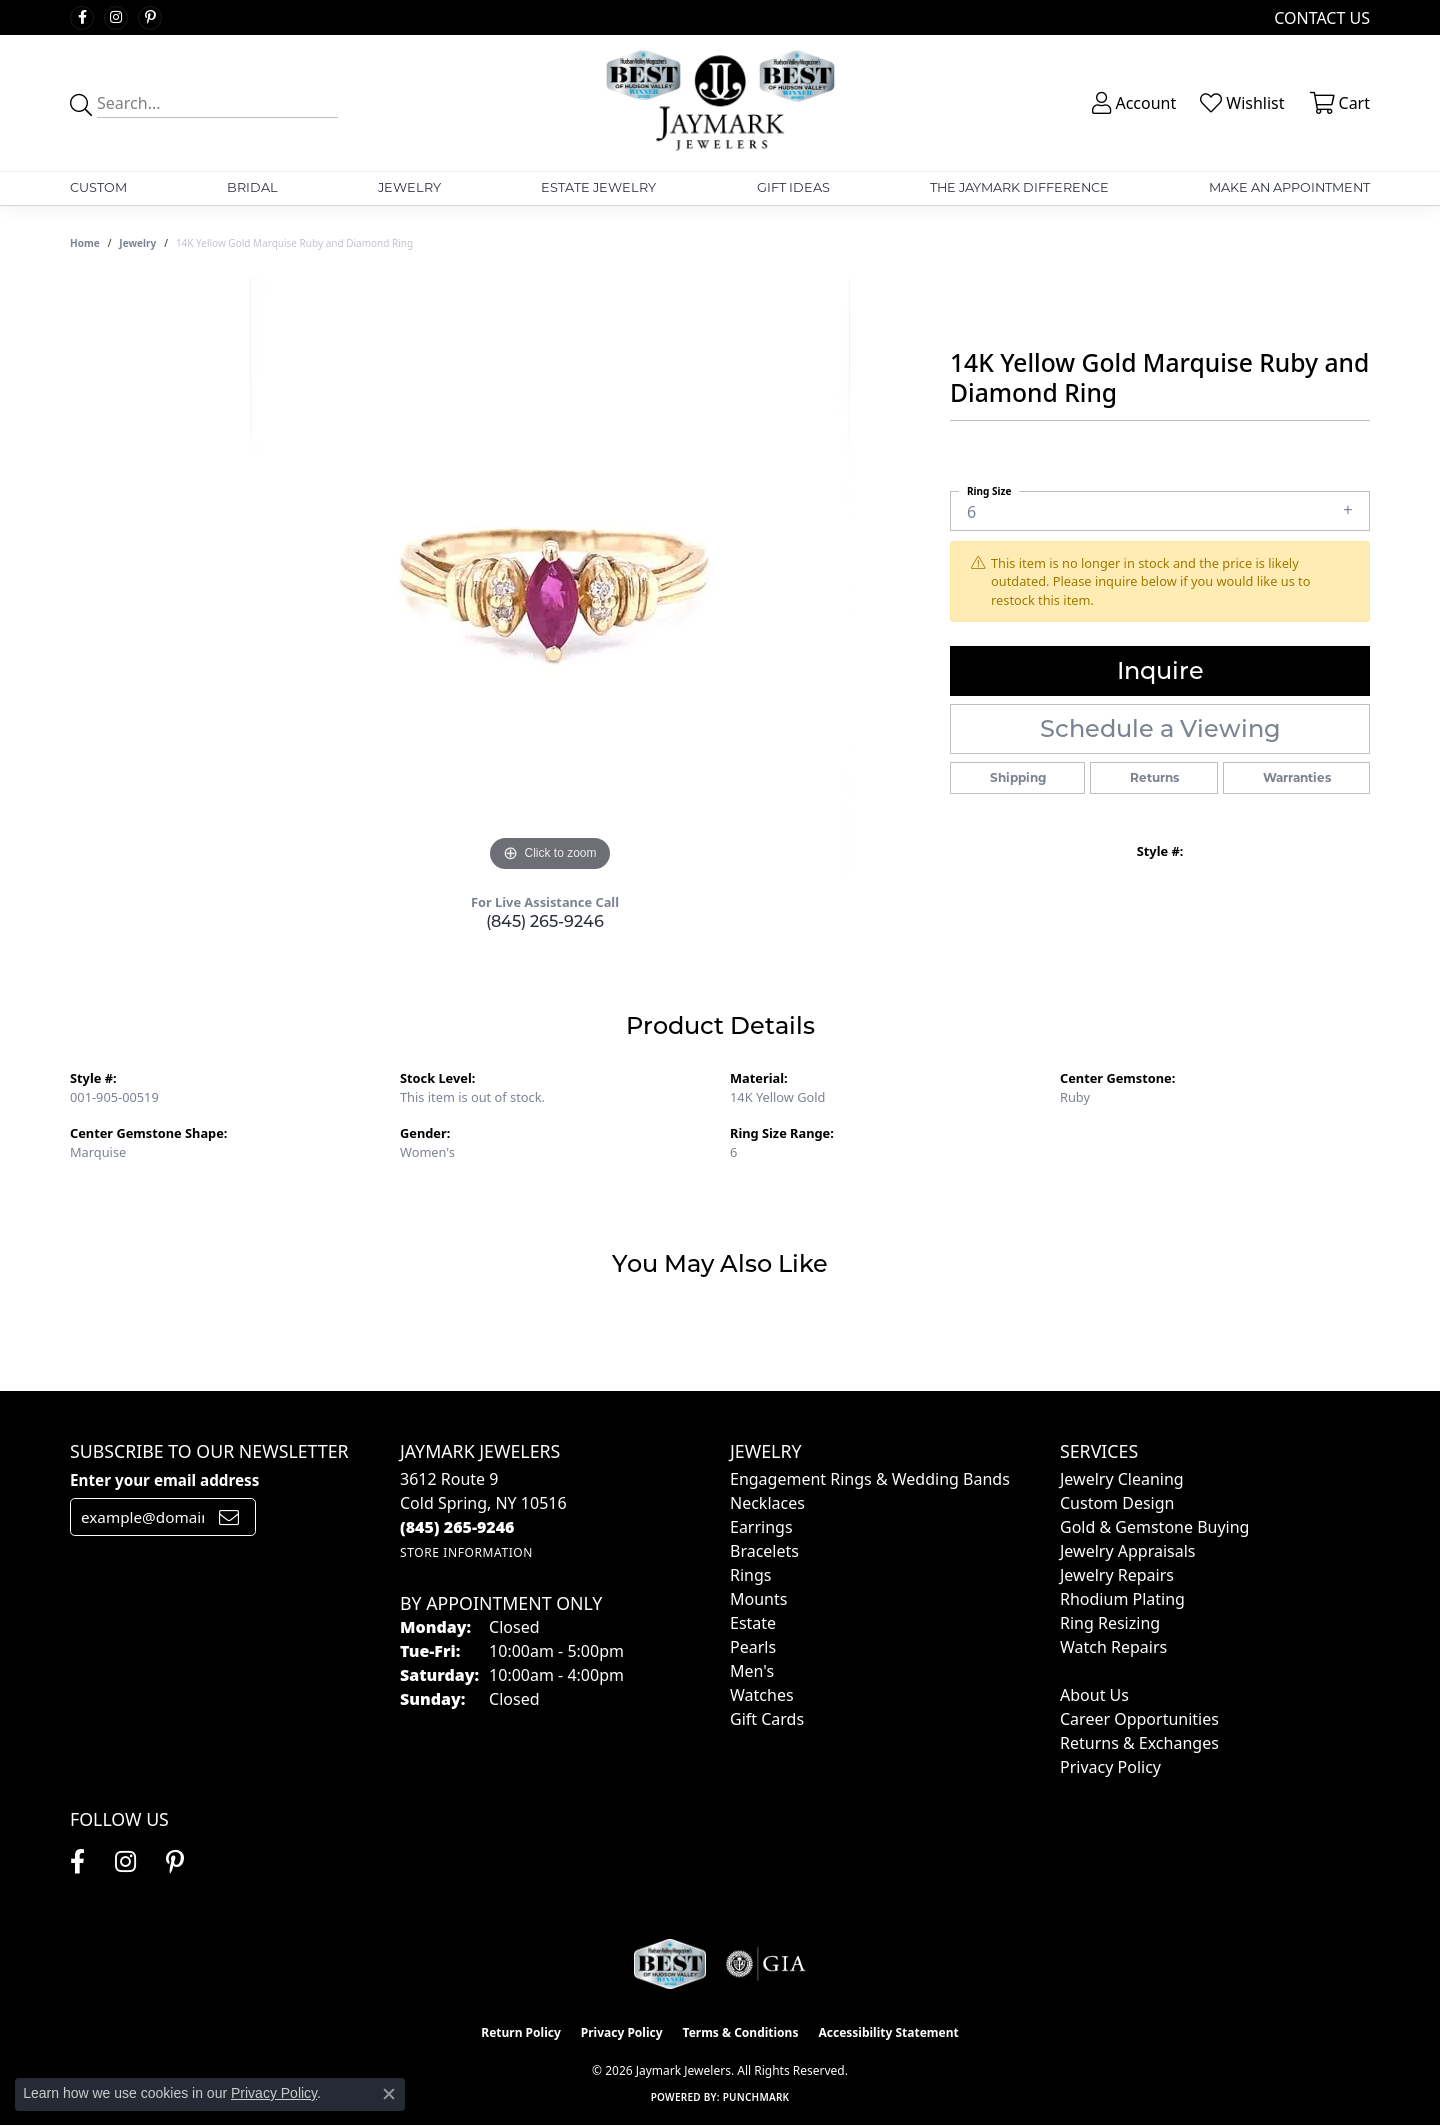  What do you see at coordinates (150, 18) in the screenshot?
I see `[Follow us on pinterest (opens in new tab)]` at bounding box center [150, 18].